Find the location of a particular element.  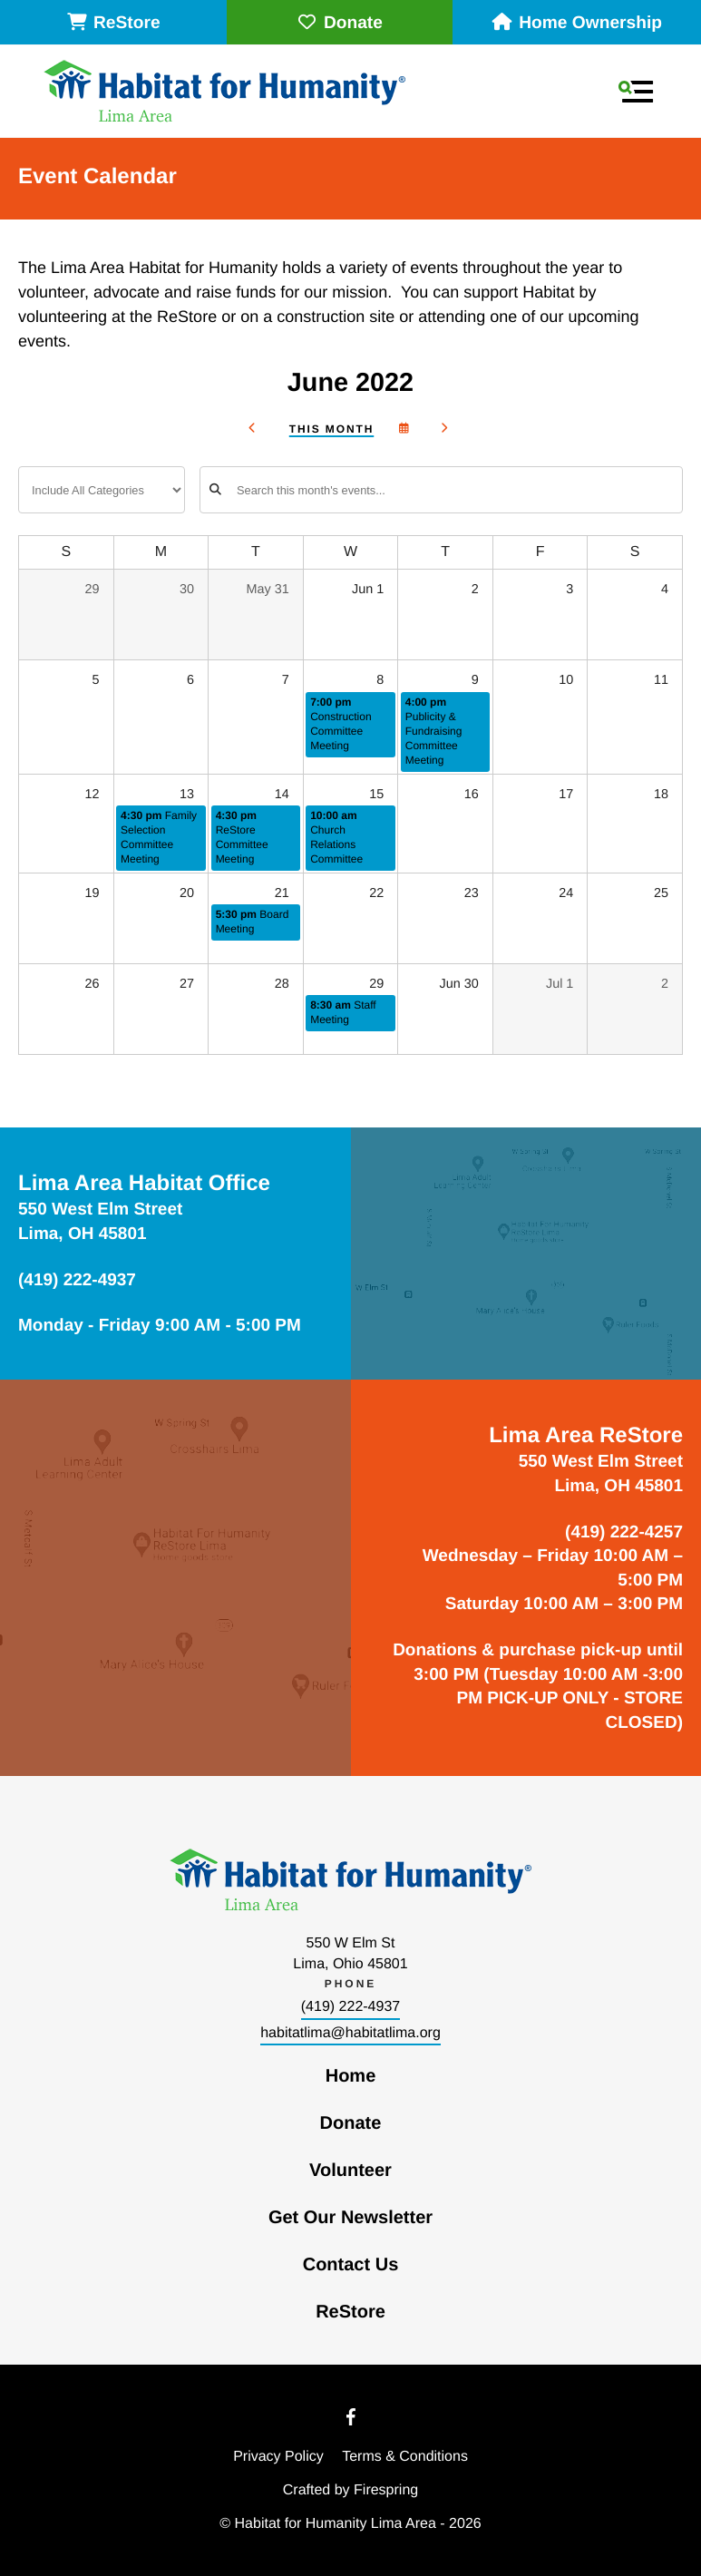

ReStore is located at coordinates (113, 23).